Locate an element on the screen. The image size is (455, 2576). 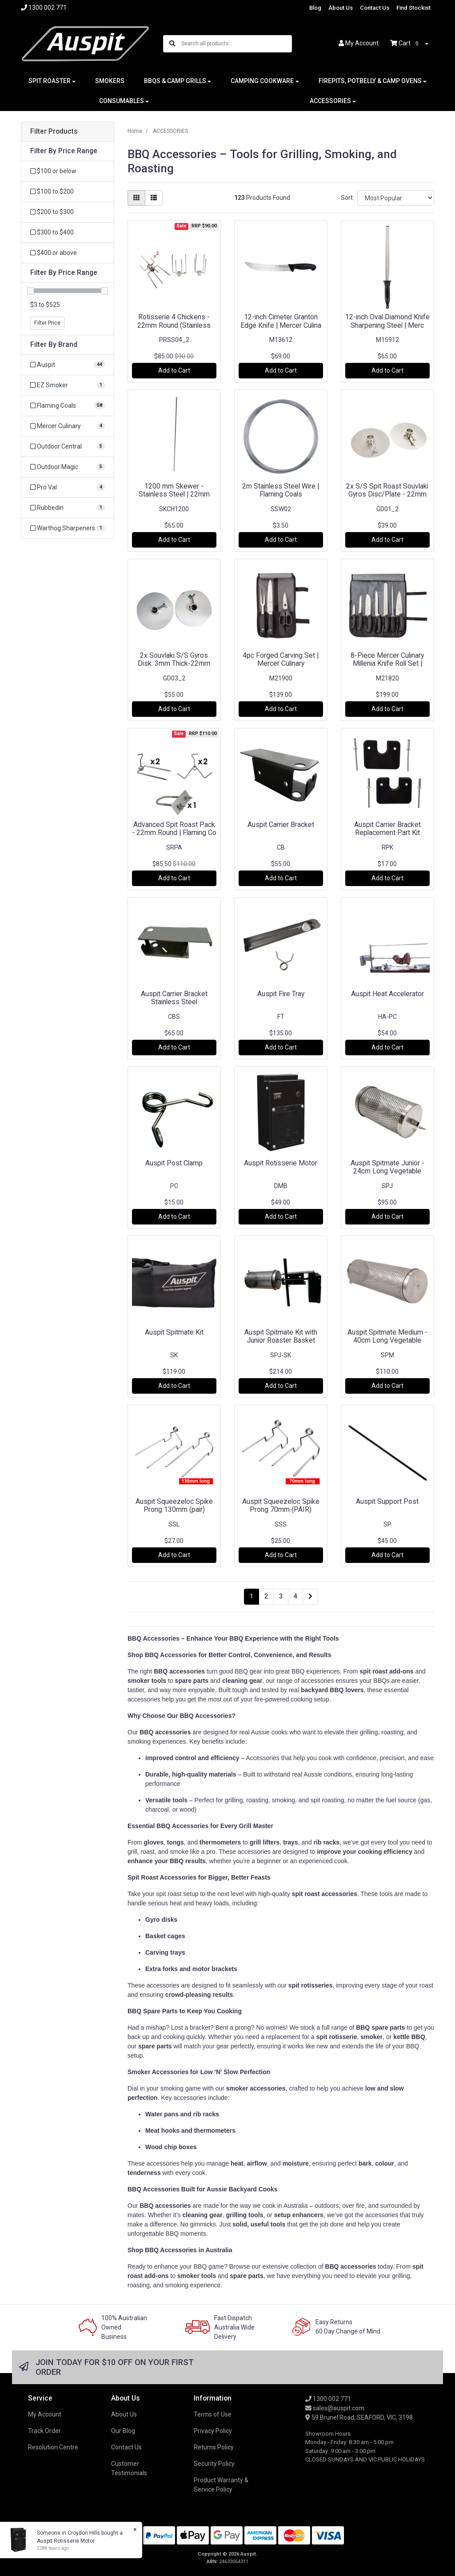
Auspit Heat Accelerator is located at coordinates (387, 994).